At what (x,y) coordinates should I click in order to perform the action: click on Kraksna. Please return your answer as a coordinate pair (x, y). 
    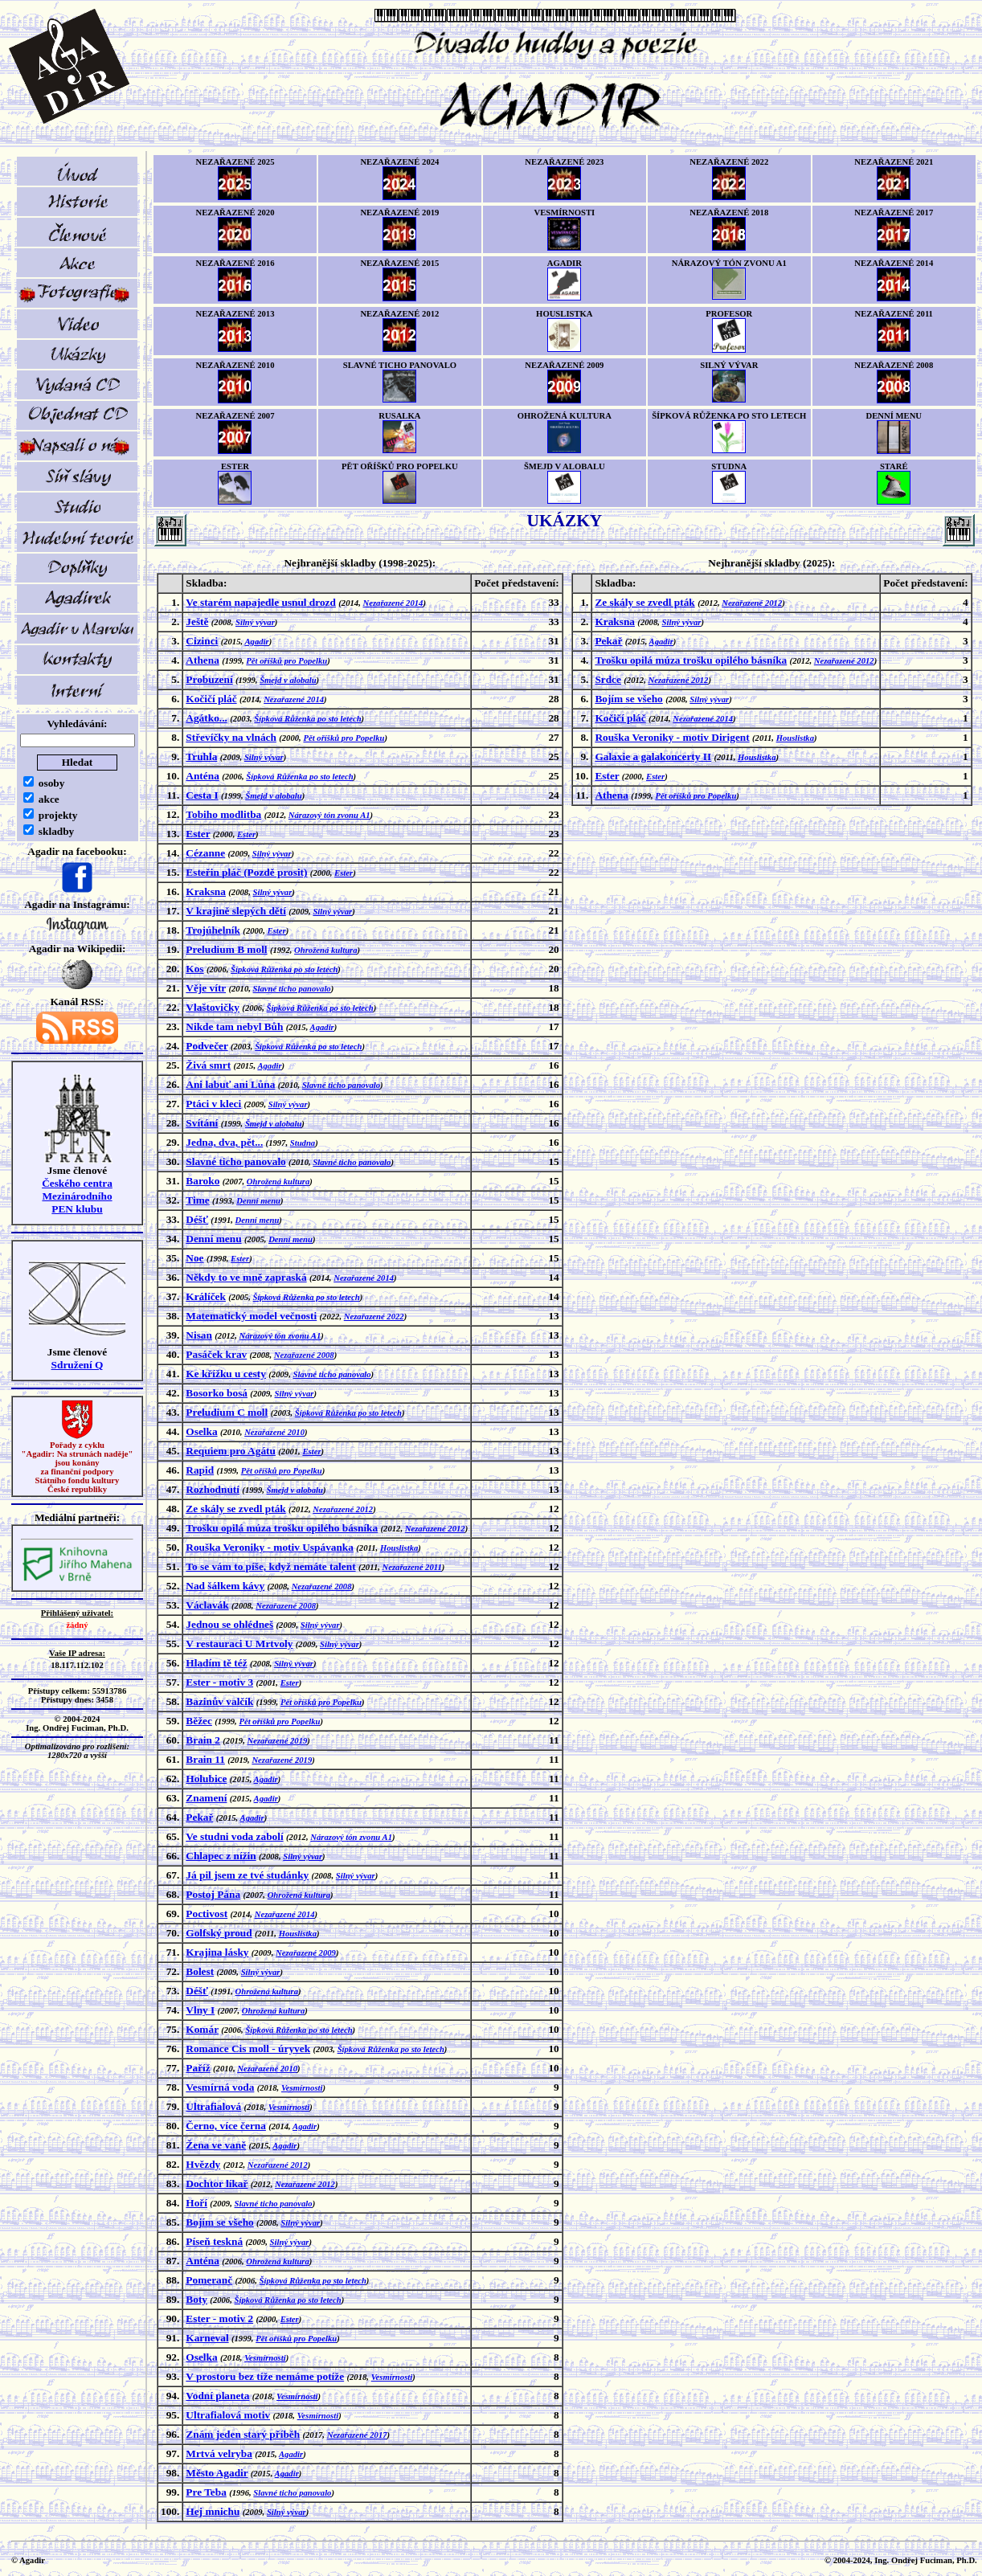
    Looking at the image, I should click on (206, 891).